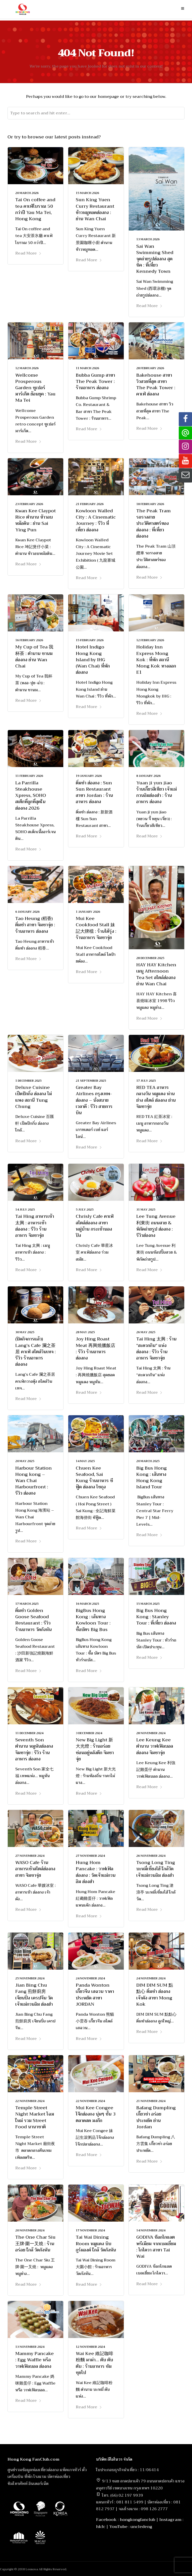  Describe the element at coordinates (29, 1976) in the screenshot. I see `25 November 2024` at that location.